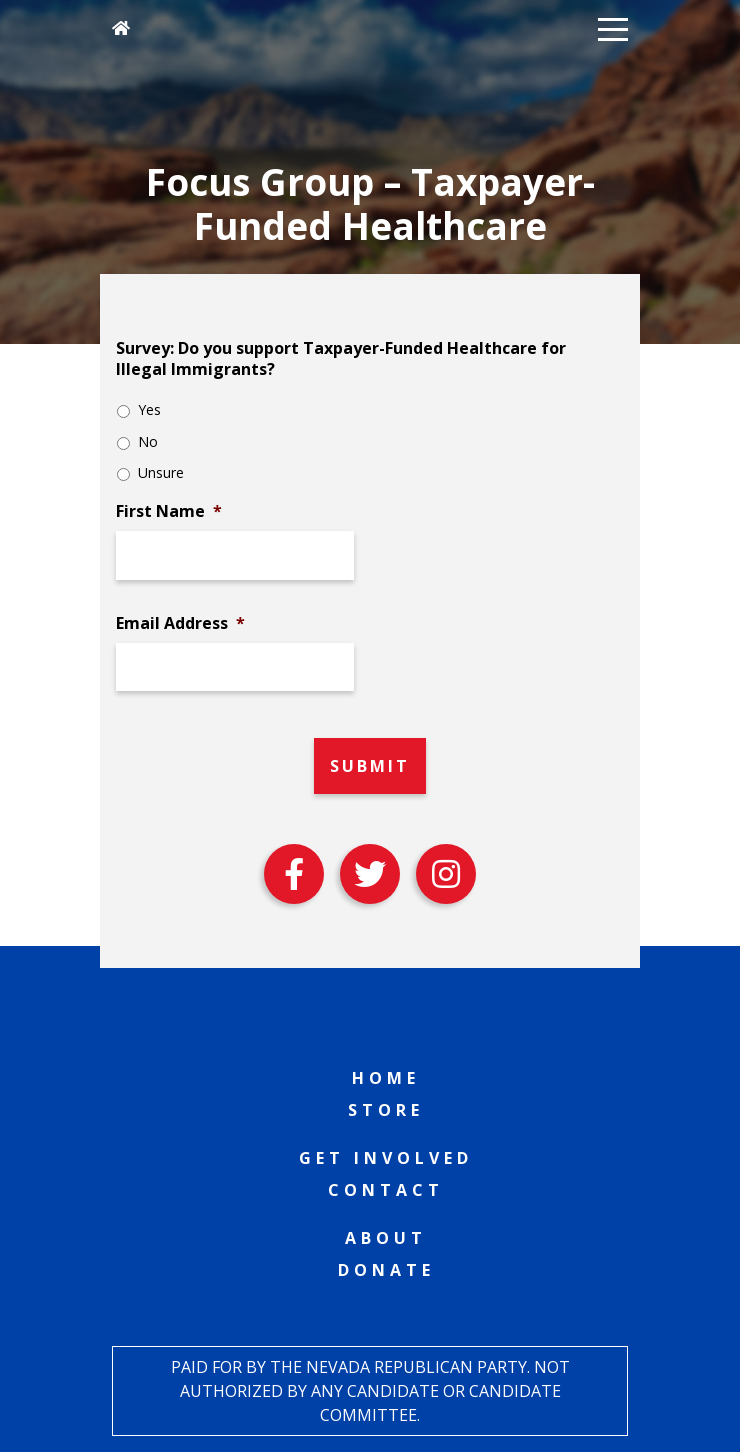 This screenshot has height=1452, width=740. Describe the element at coordinates (386, 1190) in the screenshot. I see `Contact` at that location.